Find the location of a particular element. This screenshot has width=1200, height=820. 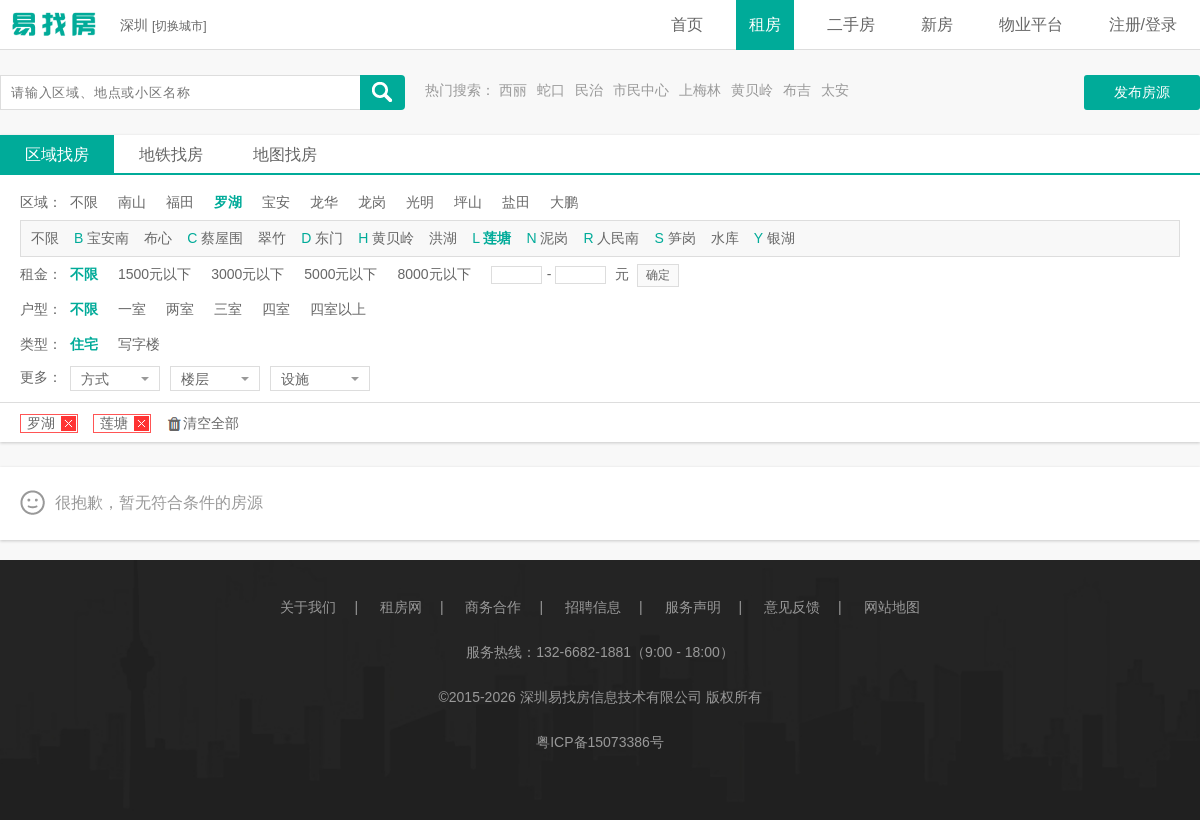

写字楼 is located at coordinates (139, 344).